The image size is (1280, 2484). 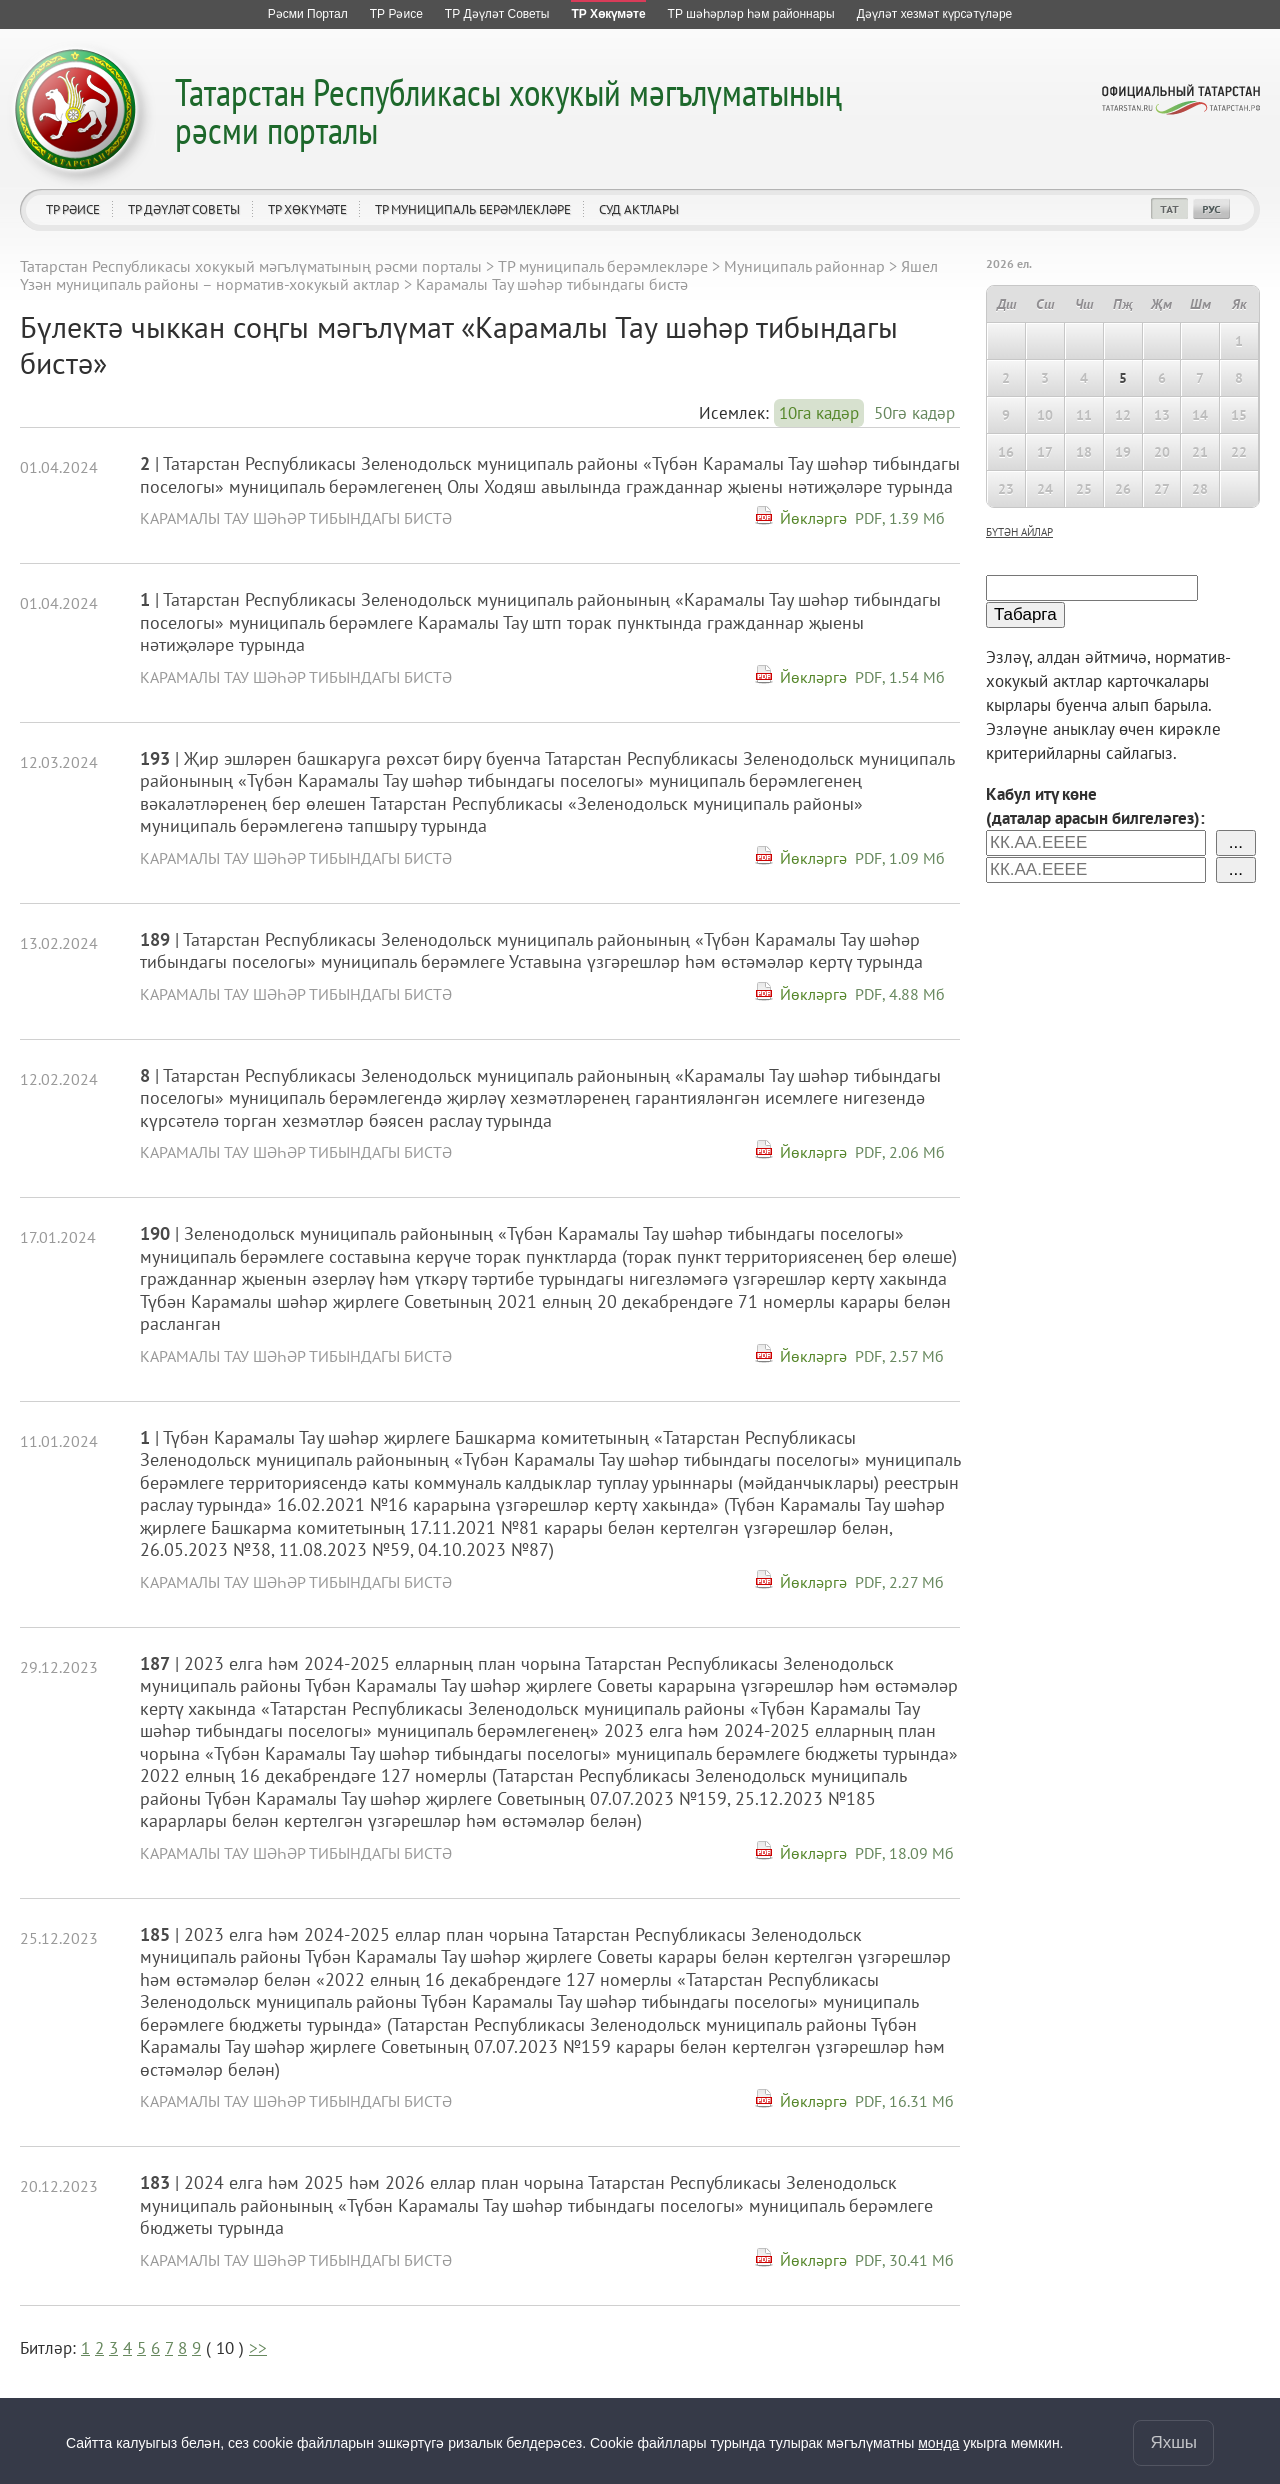 I want to click on PDF, 1.39 Мб, so click(x=900, y=518).